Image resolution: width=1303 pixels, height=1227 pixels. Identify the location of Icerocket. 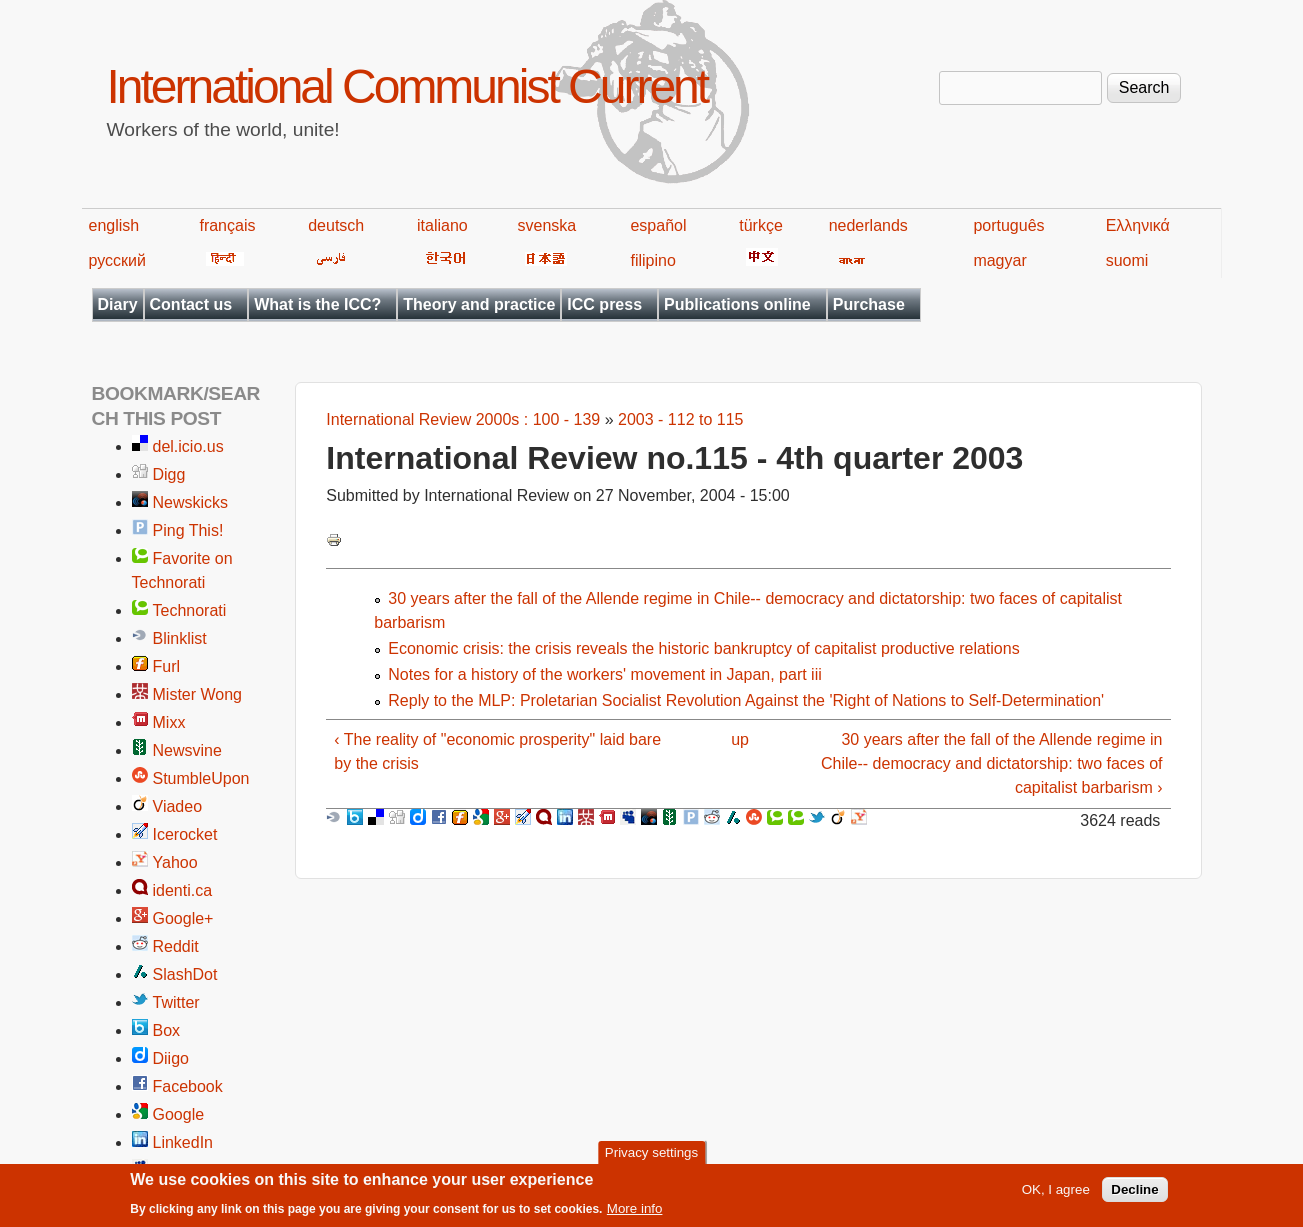
(185, 834).